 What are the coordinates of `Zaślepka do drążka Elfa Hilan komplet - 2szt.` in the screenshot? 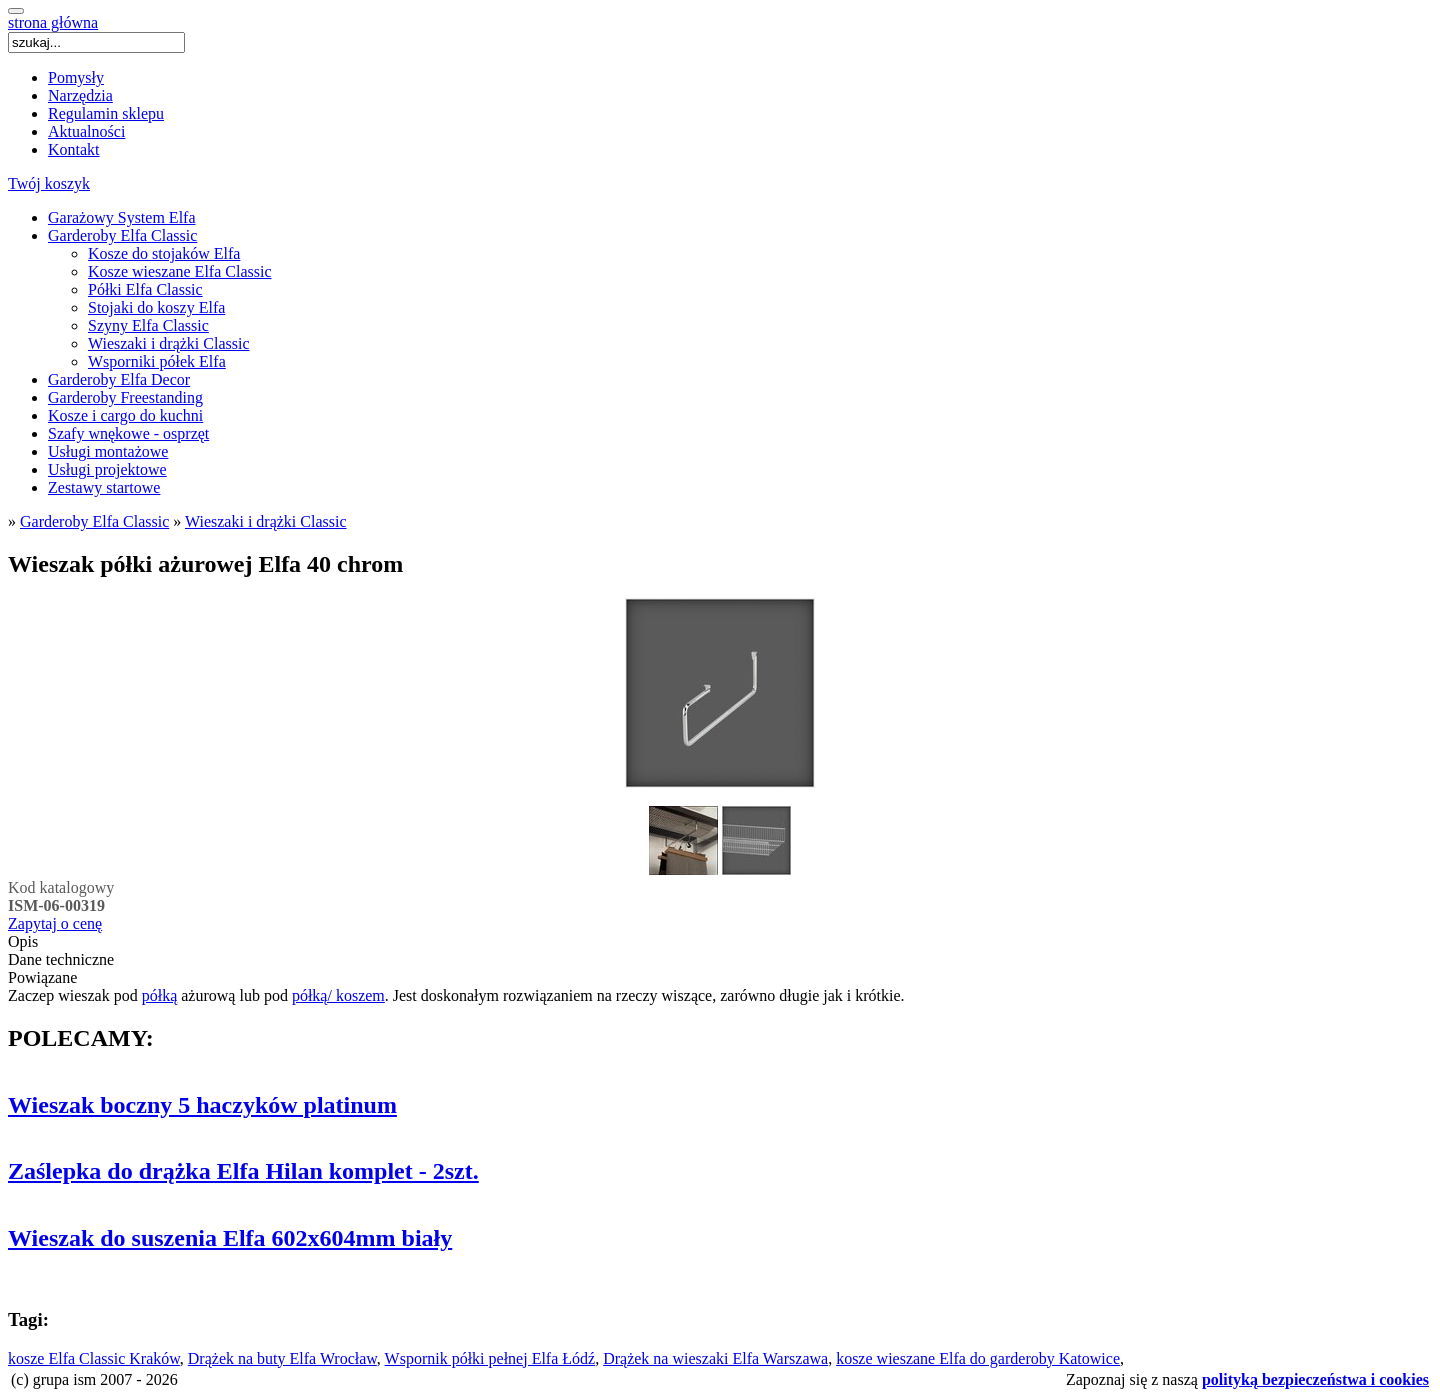 It's located at (243, 1171).